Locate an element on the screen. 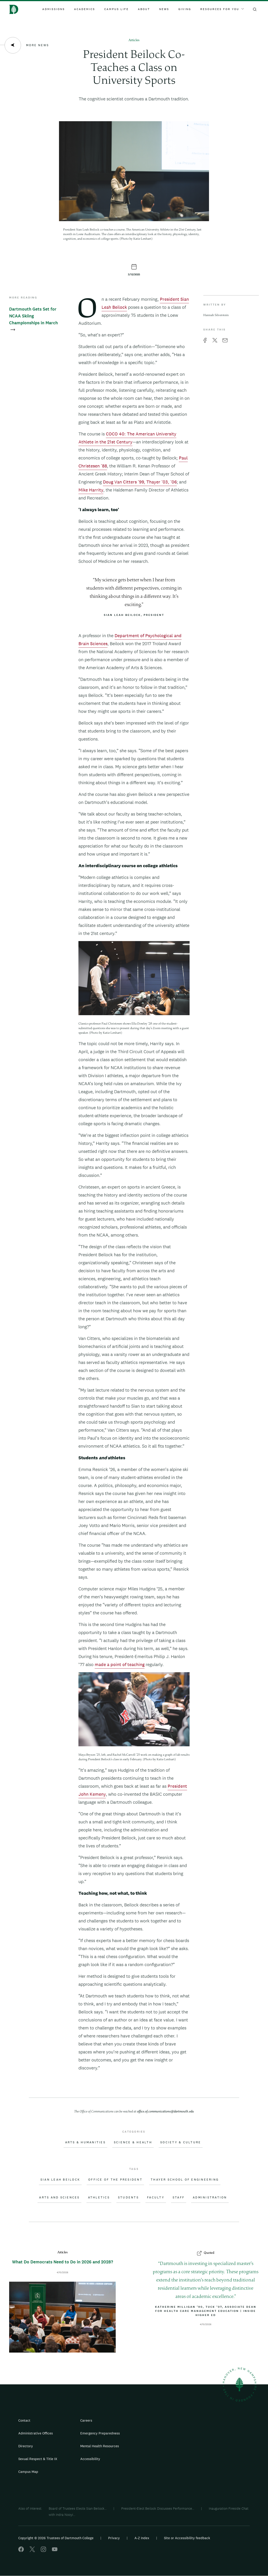 The height and width of the screenshot is (2576, 268). Emergency Preparedness is located at coordinates (100, 2433).